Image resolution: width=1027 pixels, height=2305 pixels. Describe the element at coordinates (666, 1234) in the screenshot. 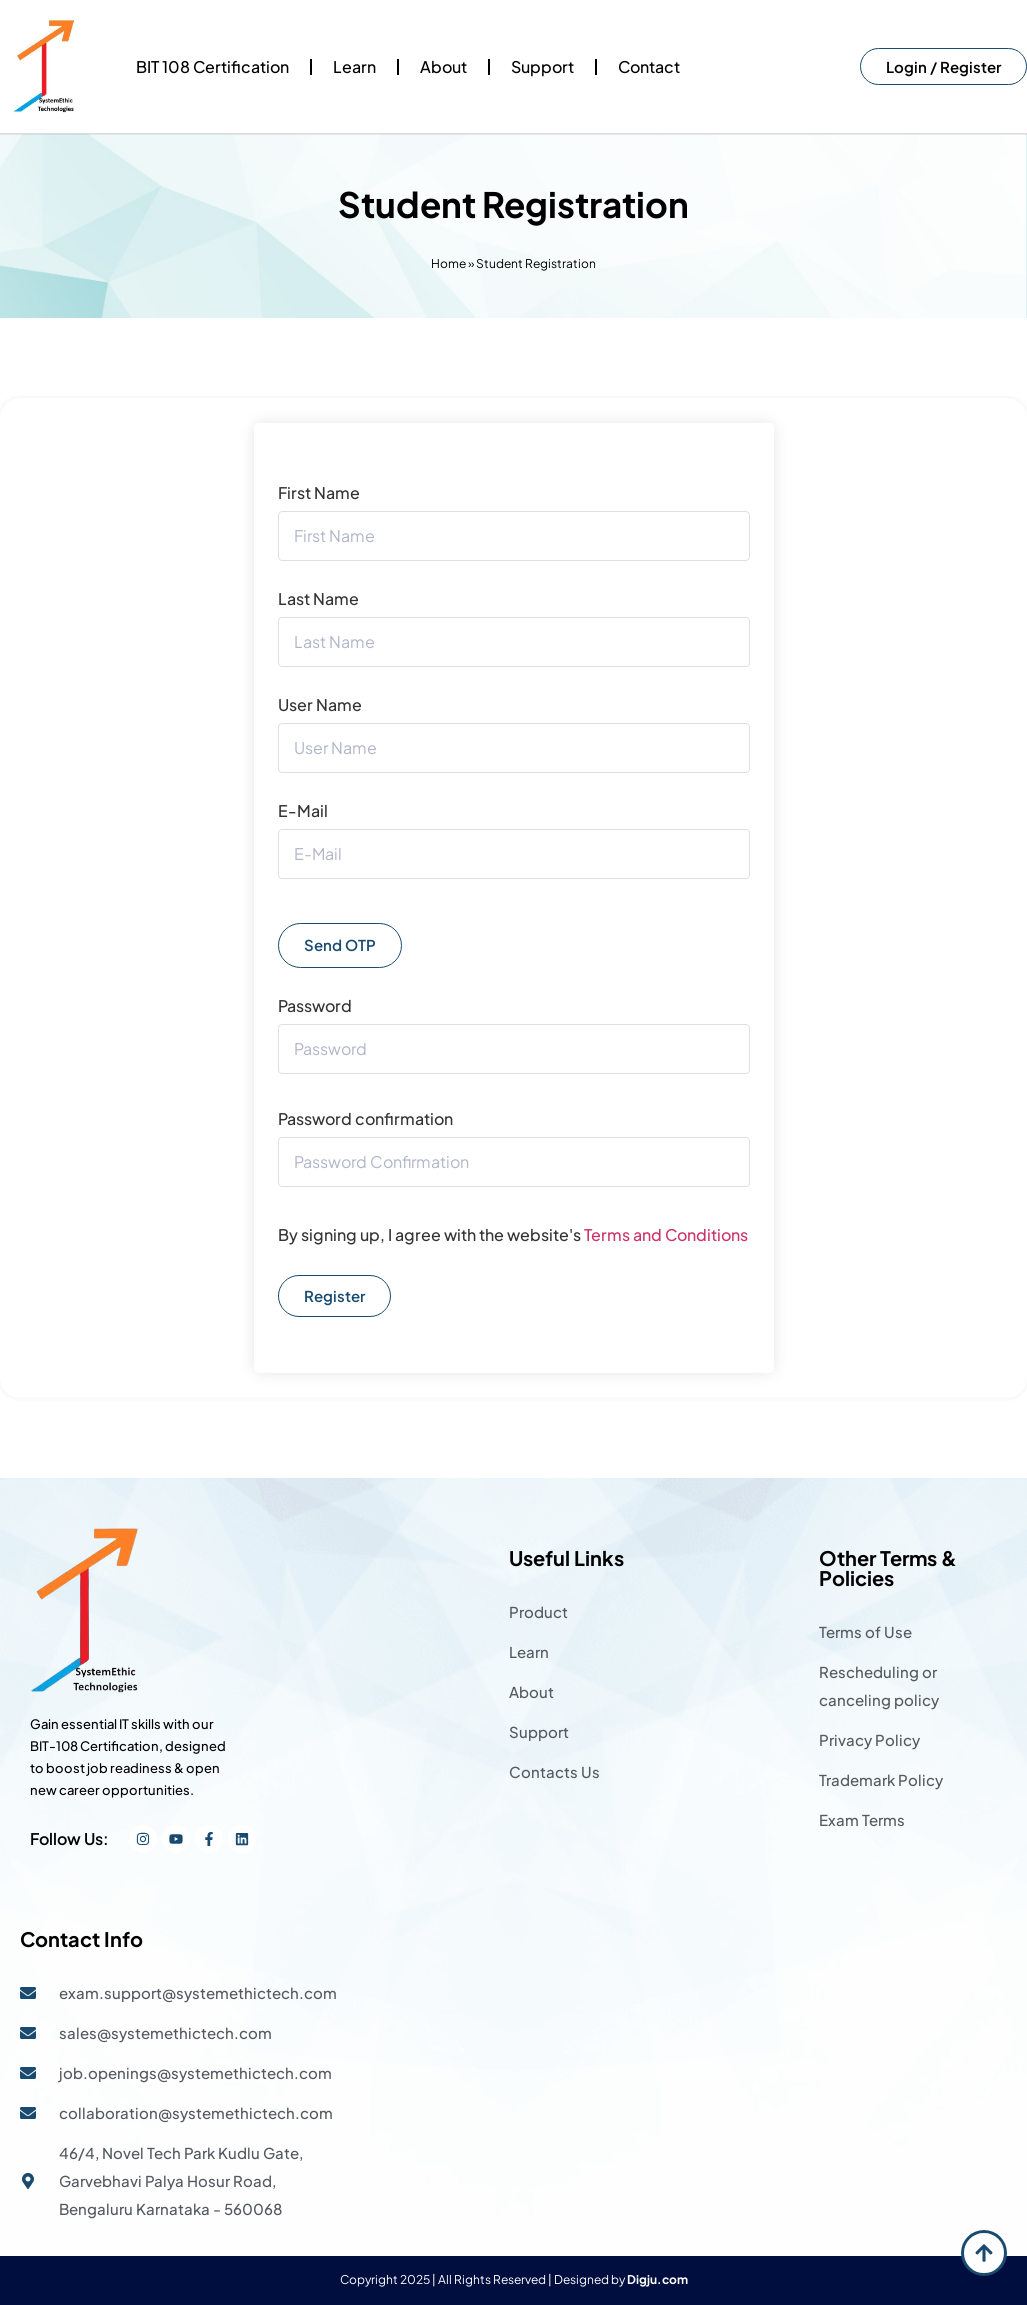

I see `Terms and Conditions` at that location.